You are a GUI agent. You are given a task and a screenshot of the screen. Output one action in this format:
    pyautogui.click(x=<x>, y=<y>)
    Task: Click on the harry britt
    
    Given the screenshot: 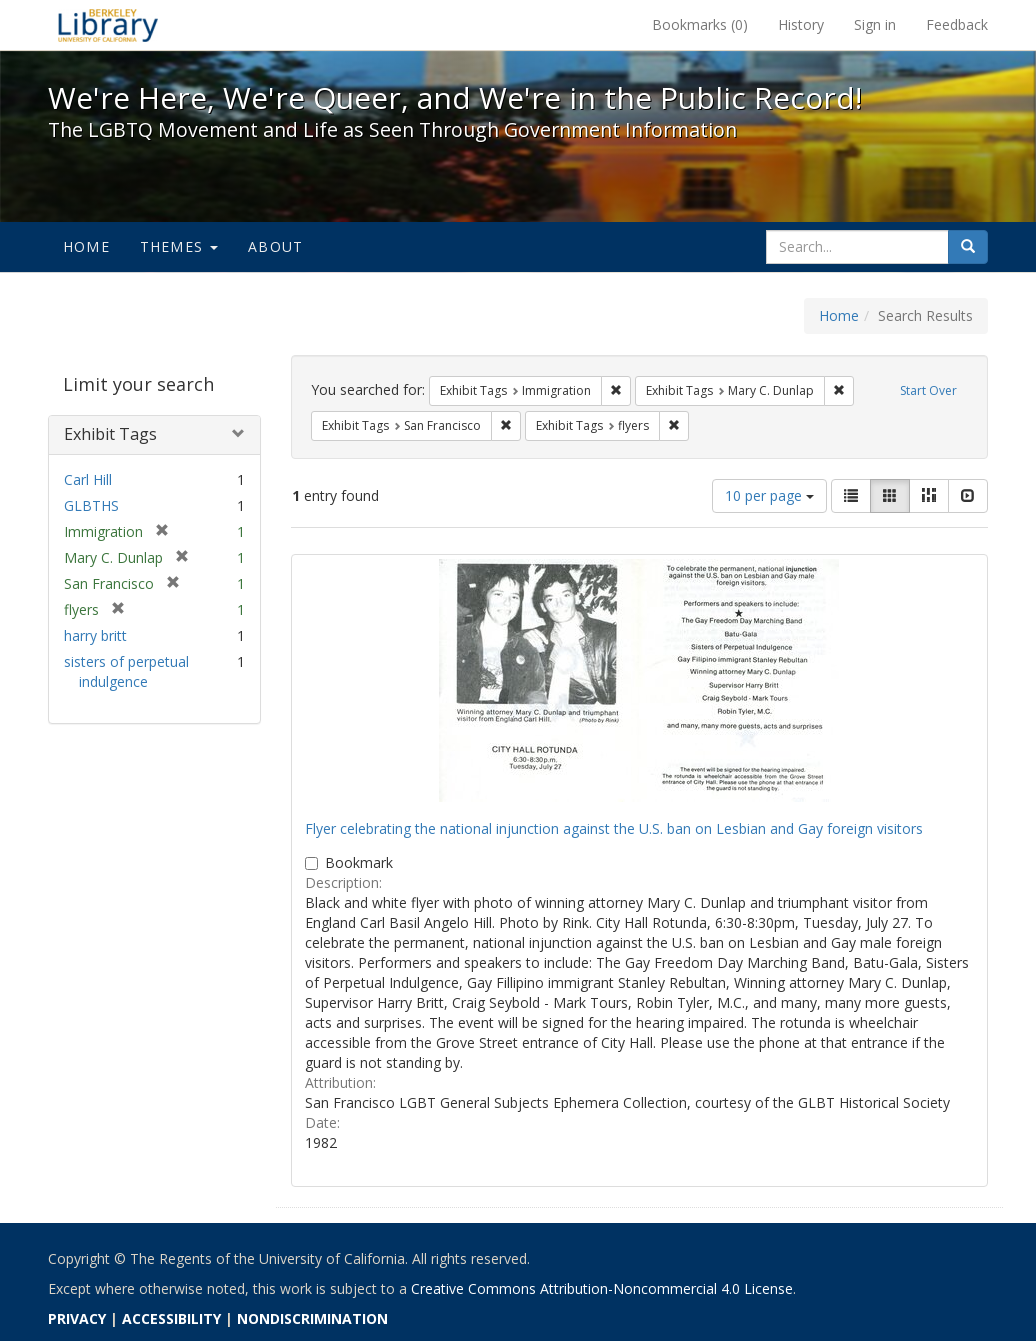 What is the action you would take?
    pyautogui.click(x=95, y=635)
    